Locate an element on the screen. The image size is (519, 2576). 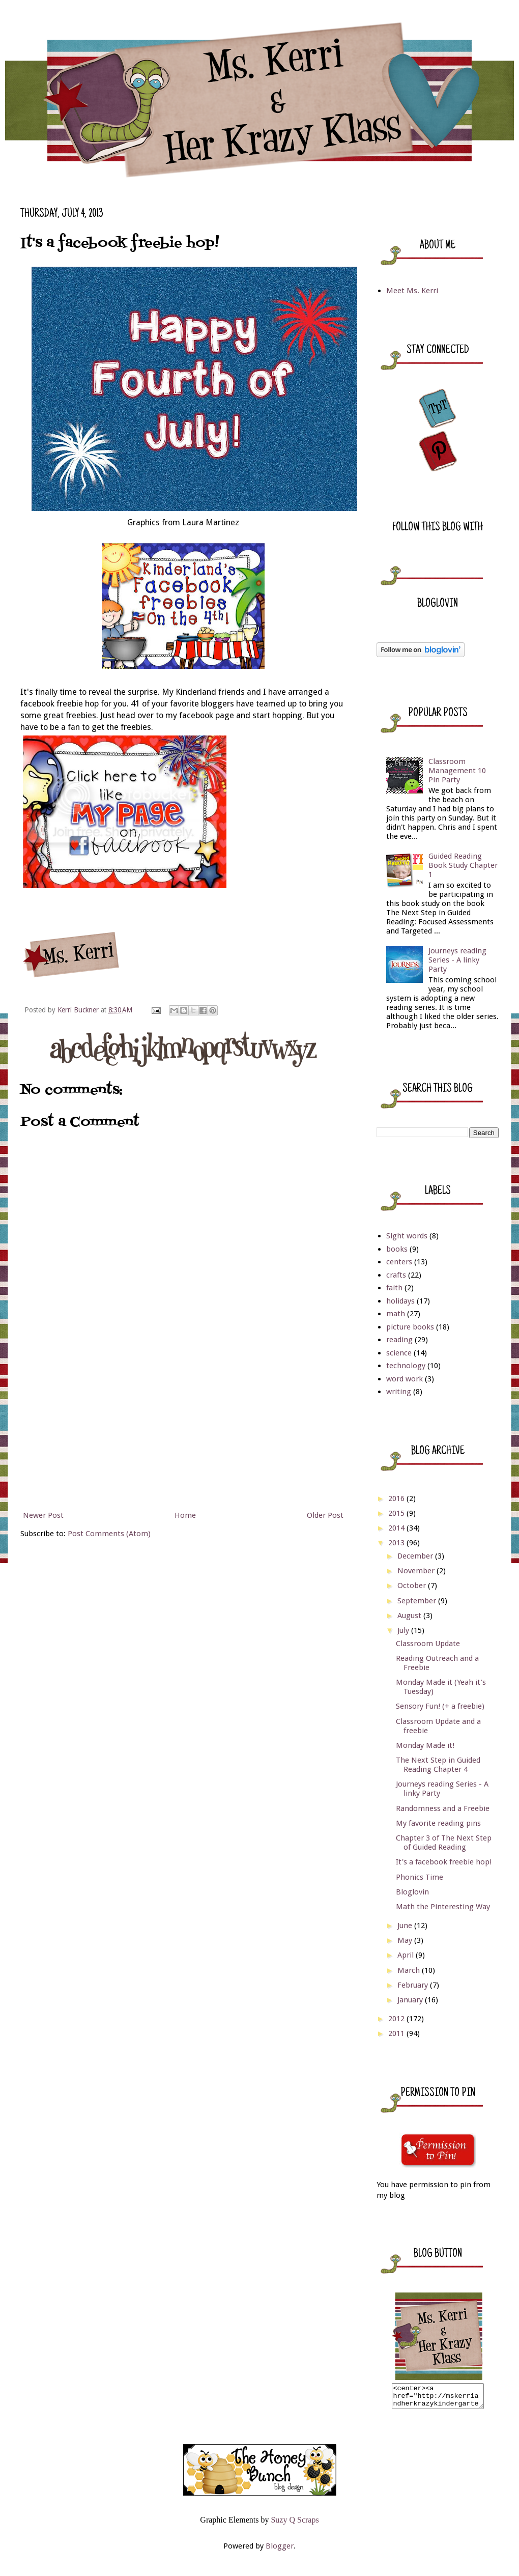
January is located at coordinates (411, 1999).